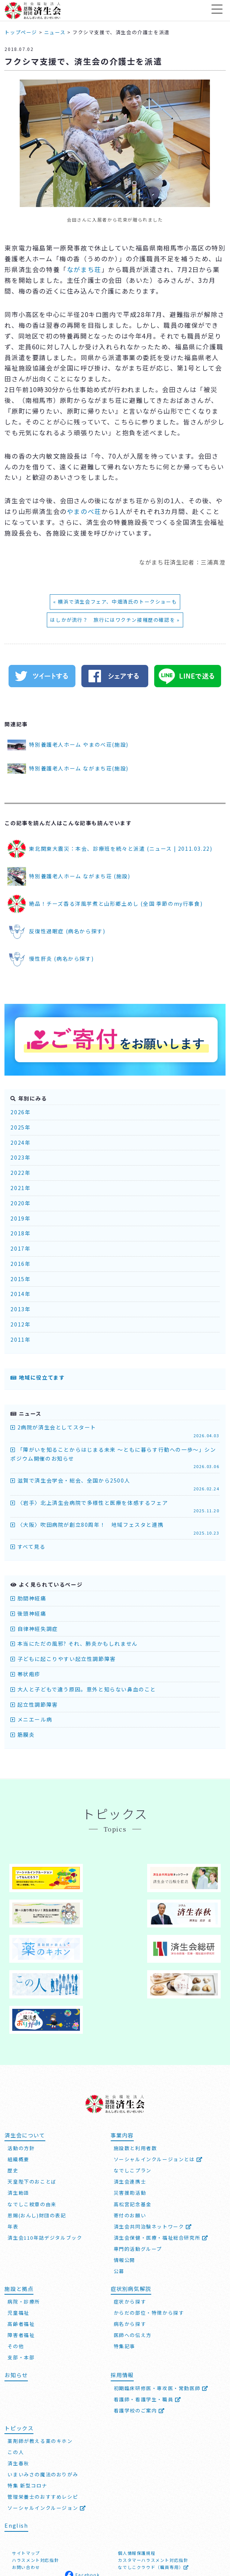 The image size is (230, 2576). Describe the element at coordinates (15, 2303) in the screenshot. I see `お知らせ` at that location.